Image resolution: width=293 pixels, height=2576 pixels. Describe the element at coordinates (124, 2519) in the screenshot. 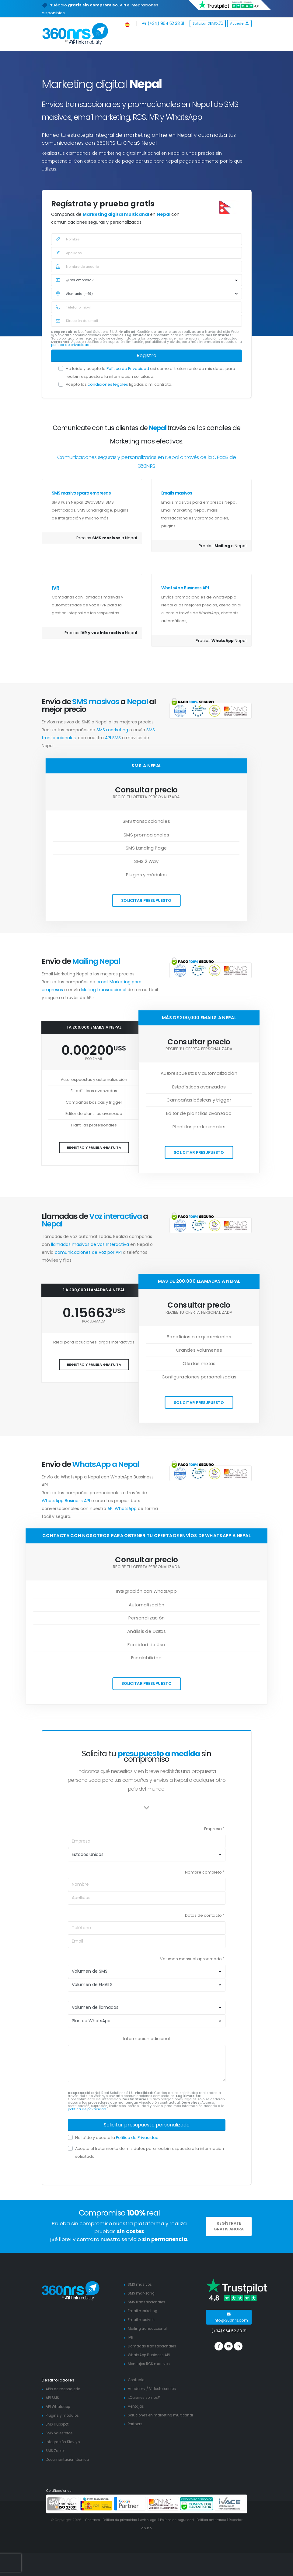

I see `Política de privacidad` at that location.